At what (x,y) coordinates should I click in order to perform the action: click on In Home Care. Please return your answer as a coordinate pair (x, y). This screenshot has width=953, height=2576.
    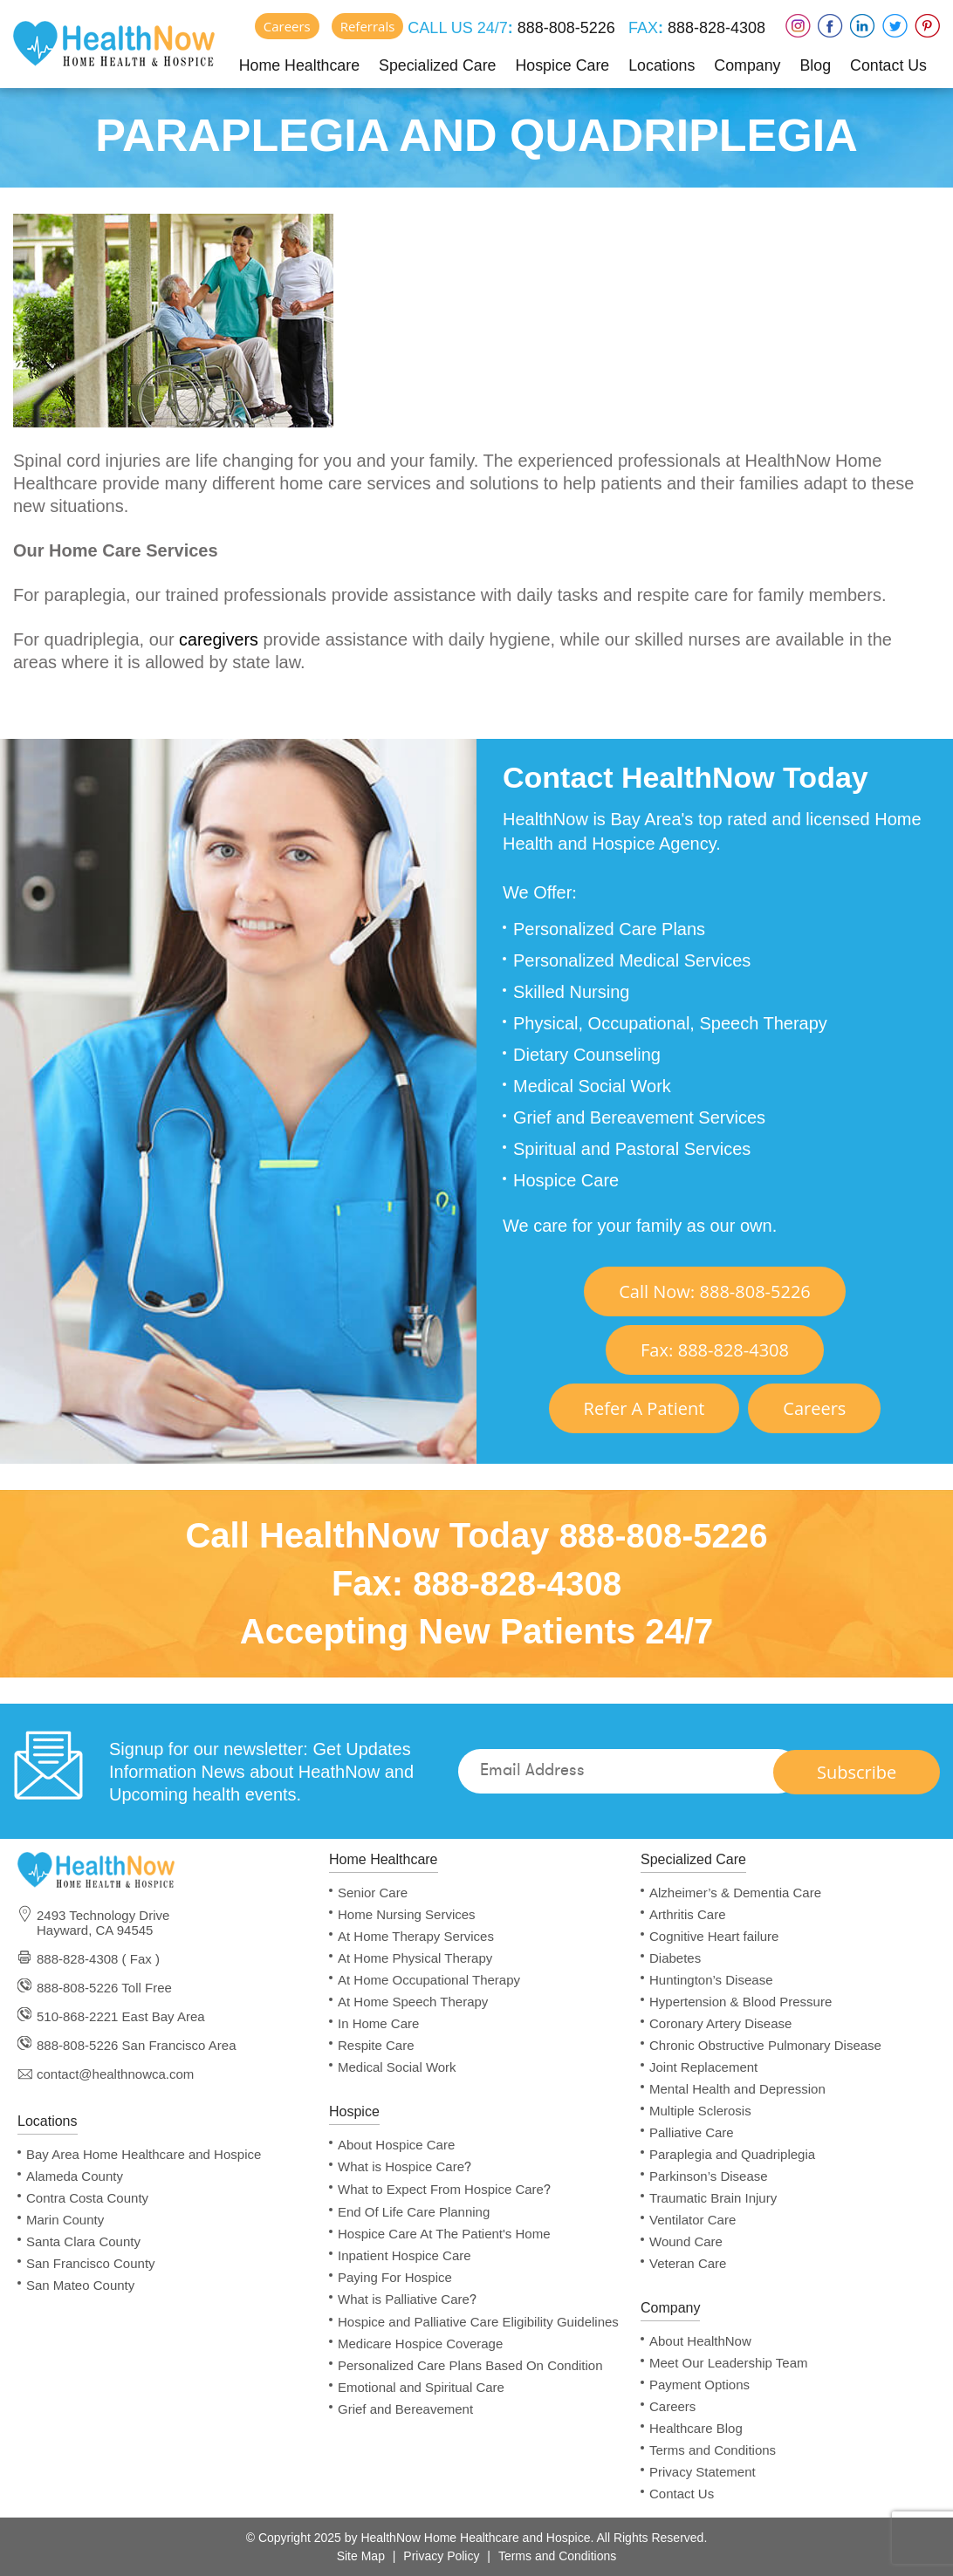
    Looking at the image, I should click on (378, 2023).